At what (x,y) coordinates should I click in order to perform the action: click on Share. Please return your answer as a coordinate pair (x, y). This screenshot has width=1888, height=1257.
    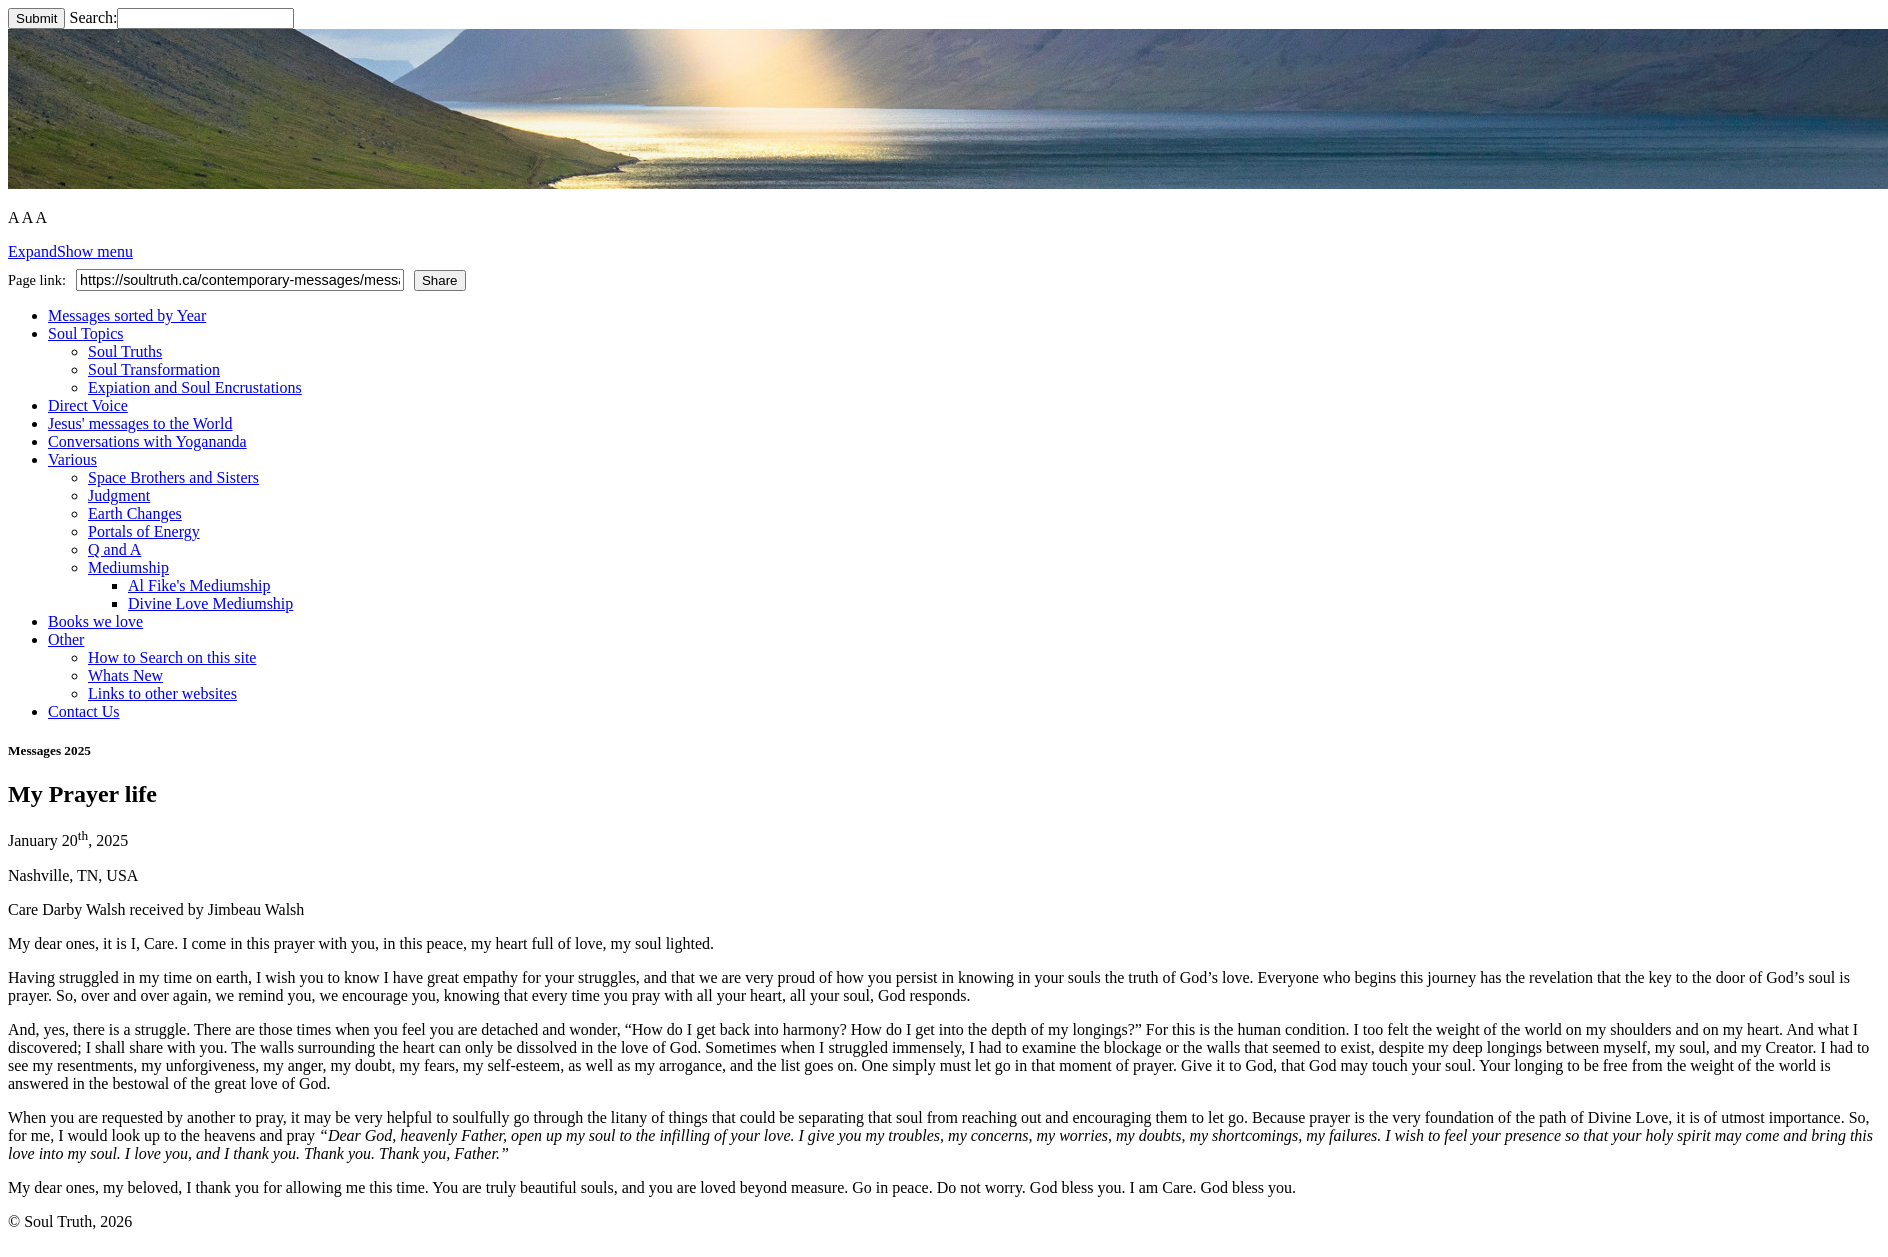
    Looking at the image, I should click on (440, 280).